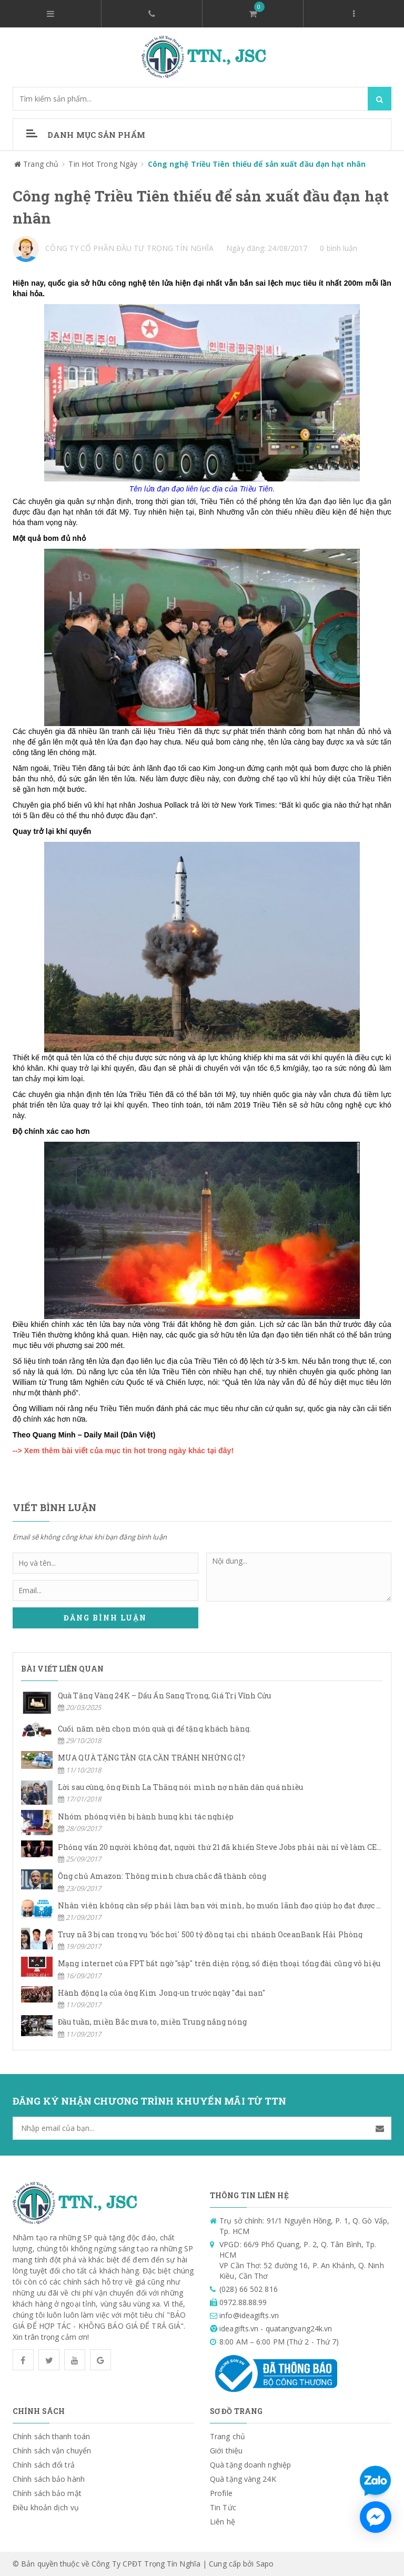 The width and height of the screenshot is (404, 2576). Describe the element at coordinates (44, 2465) in the screenshot. I see `Chính sách đổi trả` at that location.